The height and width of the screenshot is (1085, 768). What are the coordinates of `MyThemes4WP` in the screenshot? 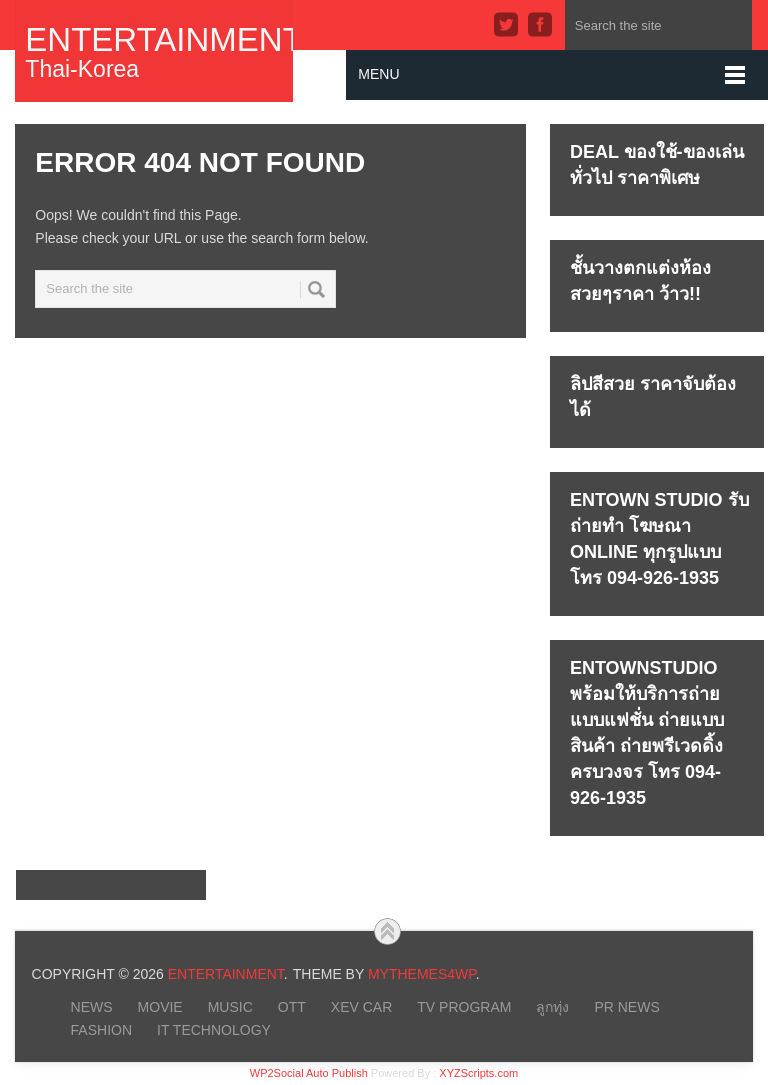 It's located at (422, 974).